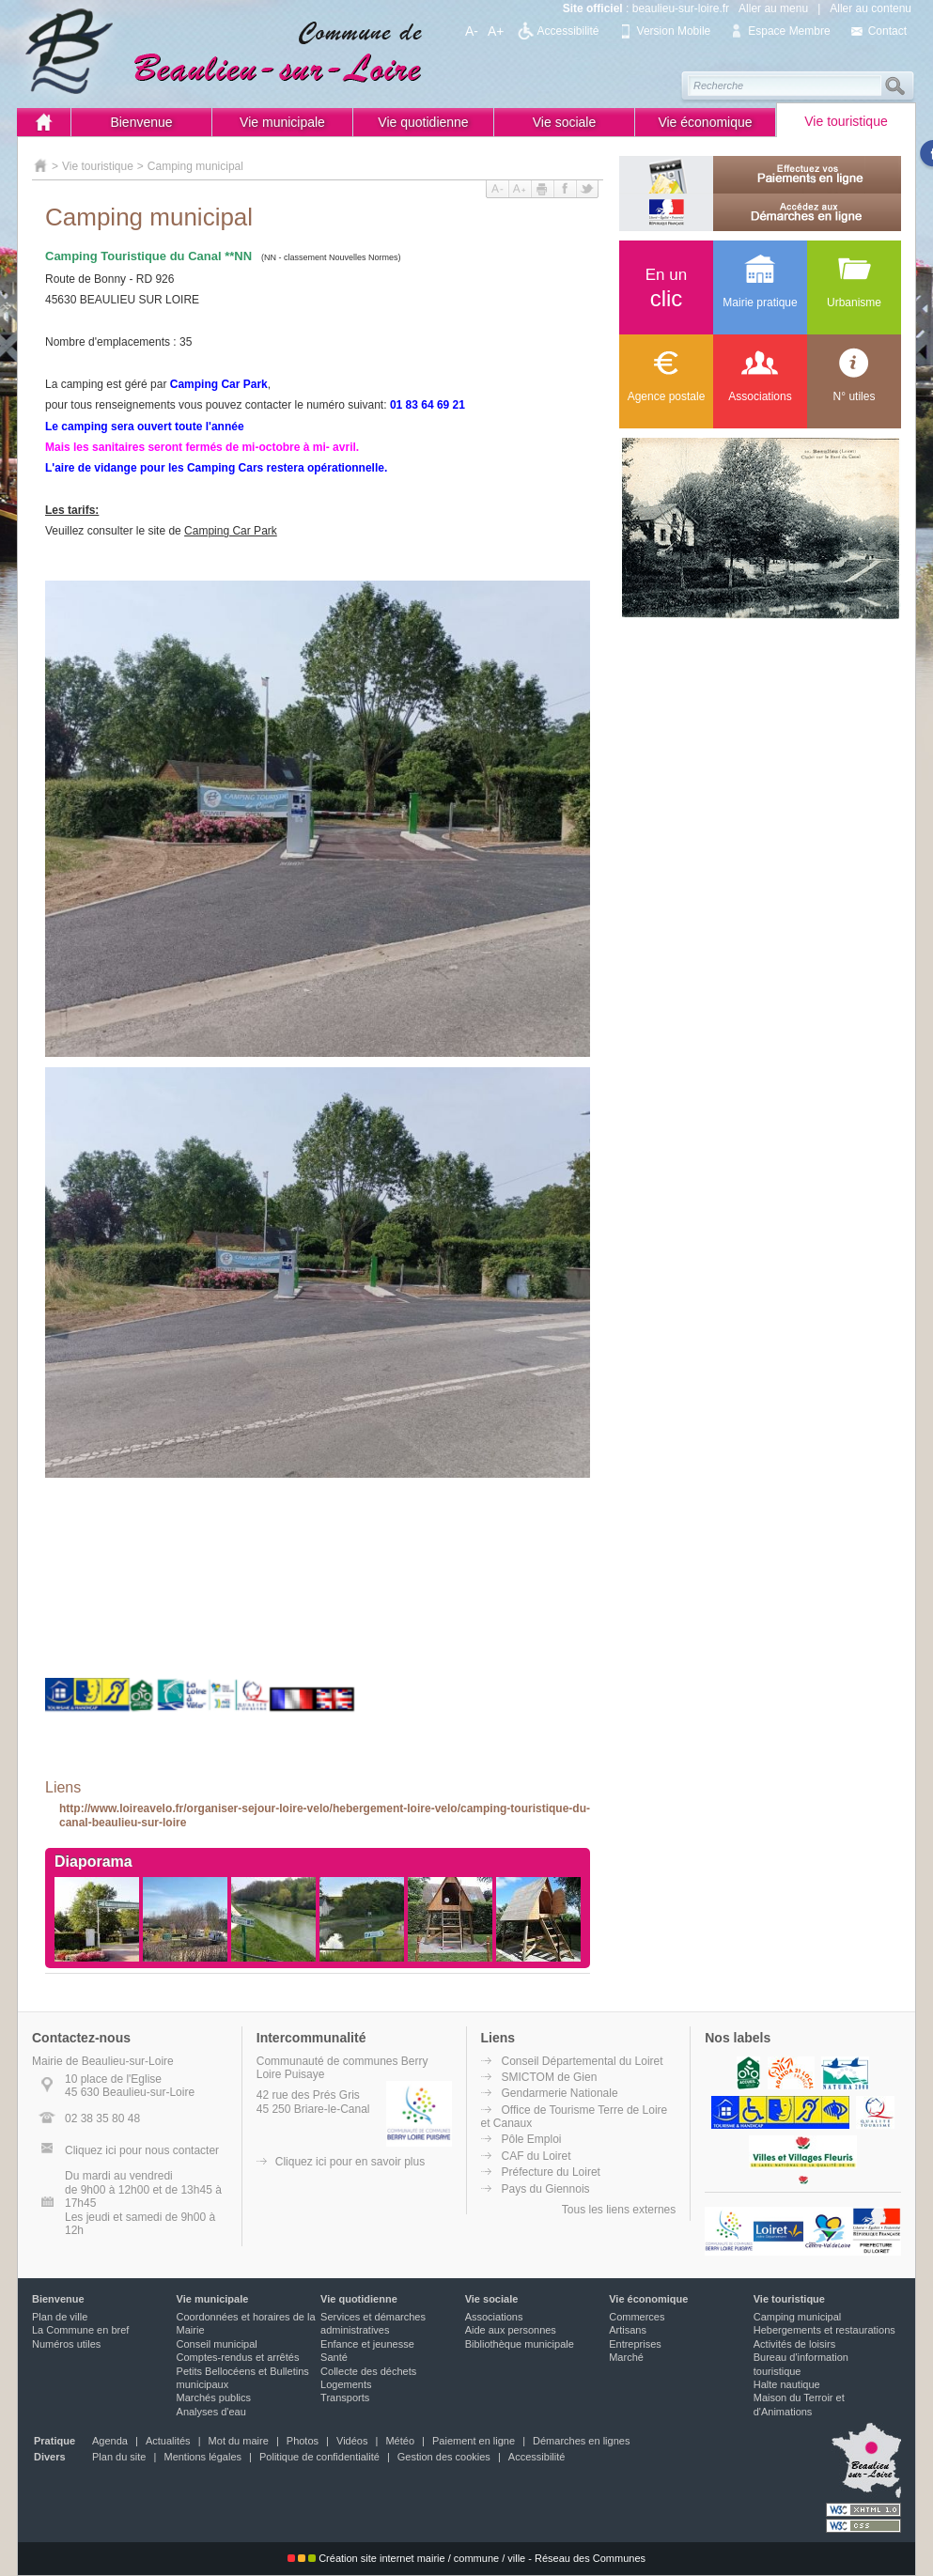 The image size is (933, 2576). I want to click on Conseil municipal, so click(217, 2344).